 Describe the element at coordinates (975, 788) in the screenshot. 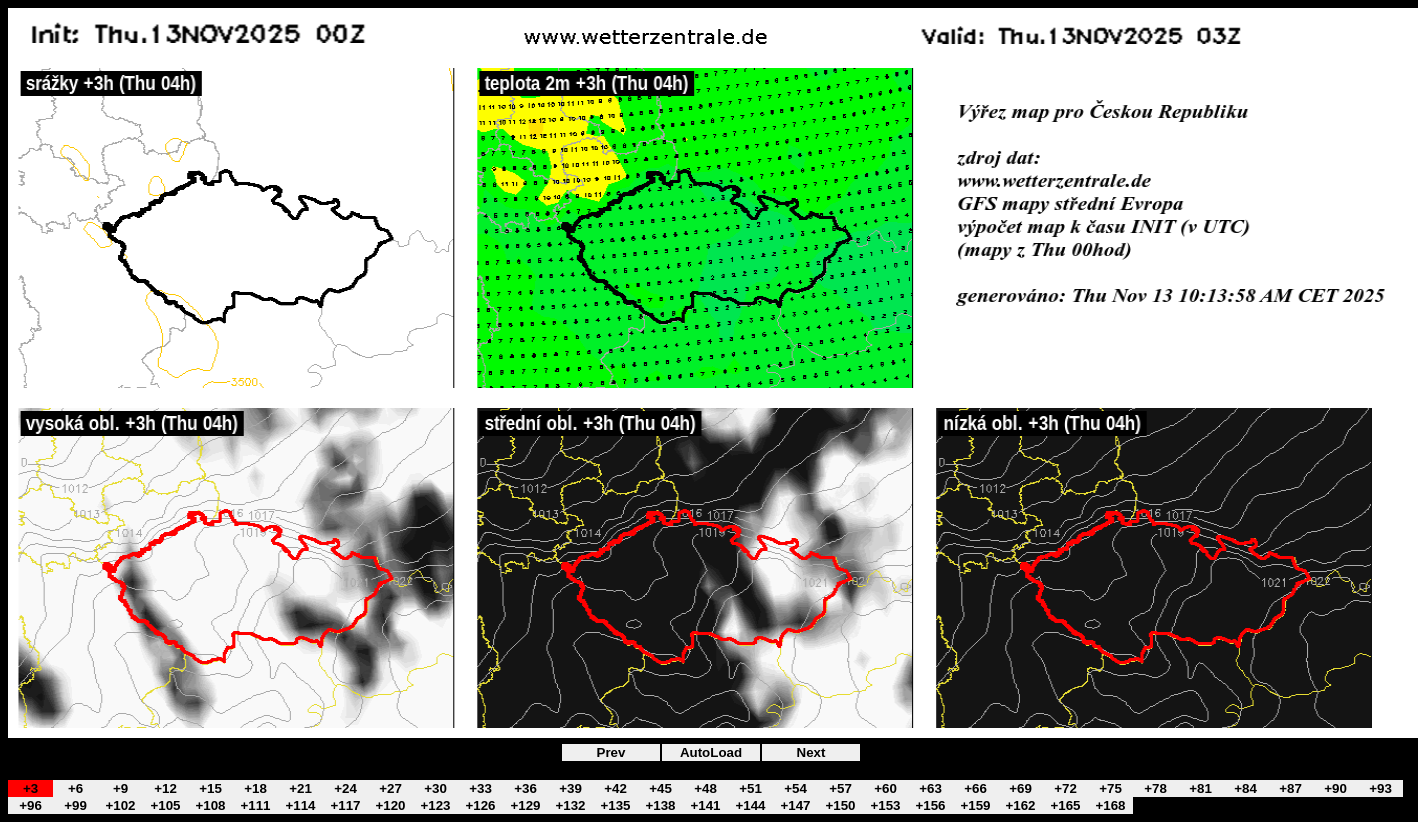

I see `+66` at that location.